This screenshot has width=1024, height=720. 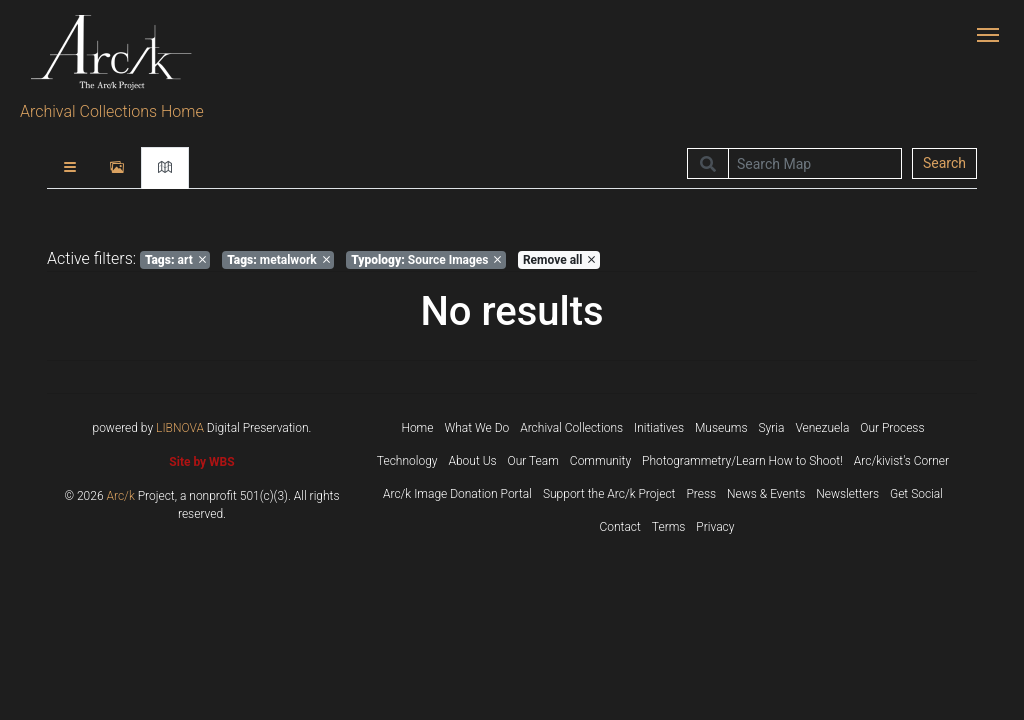 I want to click on metalwork, so click(x=278, y=260).